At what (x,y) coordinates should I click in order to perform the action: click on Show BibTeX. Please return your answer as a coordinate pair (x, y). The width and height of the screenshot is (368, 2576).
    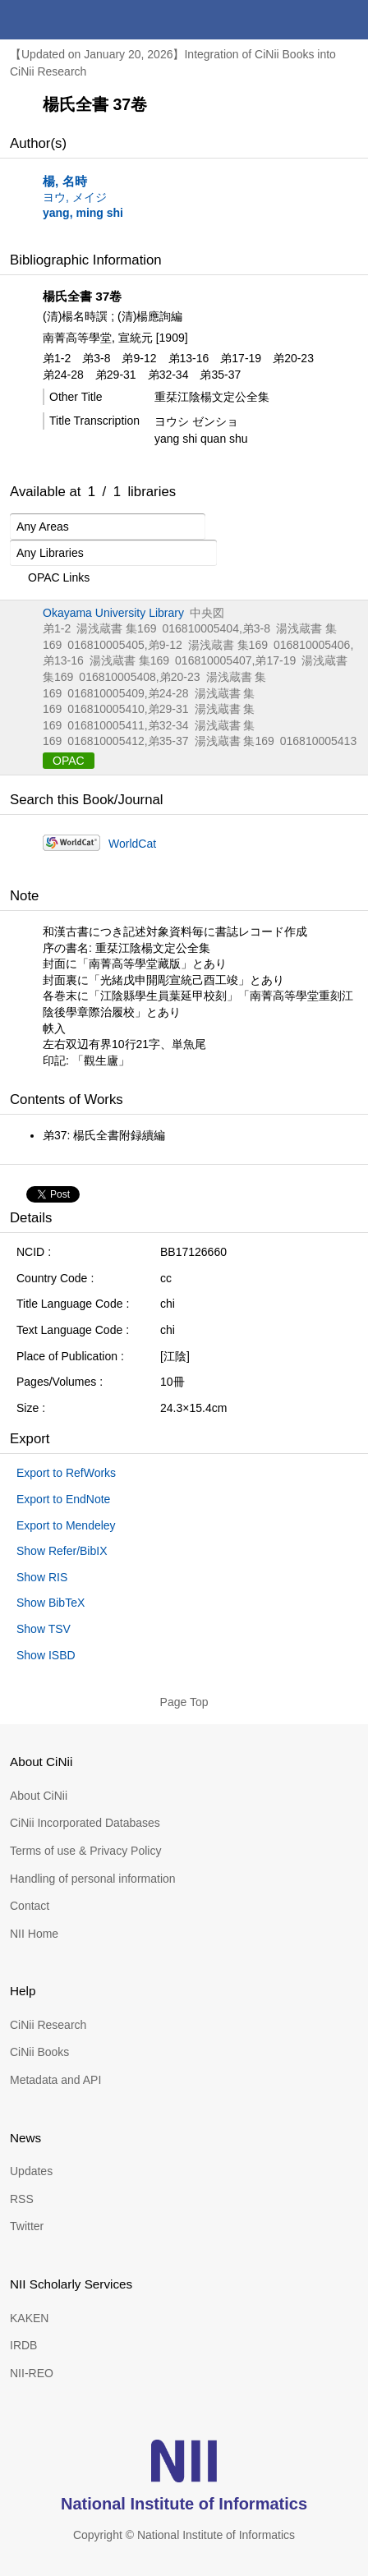
    Looking at the image, I should click on (50, 1602).